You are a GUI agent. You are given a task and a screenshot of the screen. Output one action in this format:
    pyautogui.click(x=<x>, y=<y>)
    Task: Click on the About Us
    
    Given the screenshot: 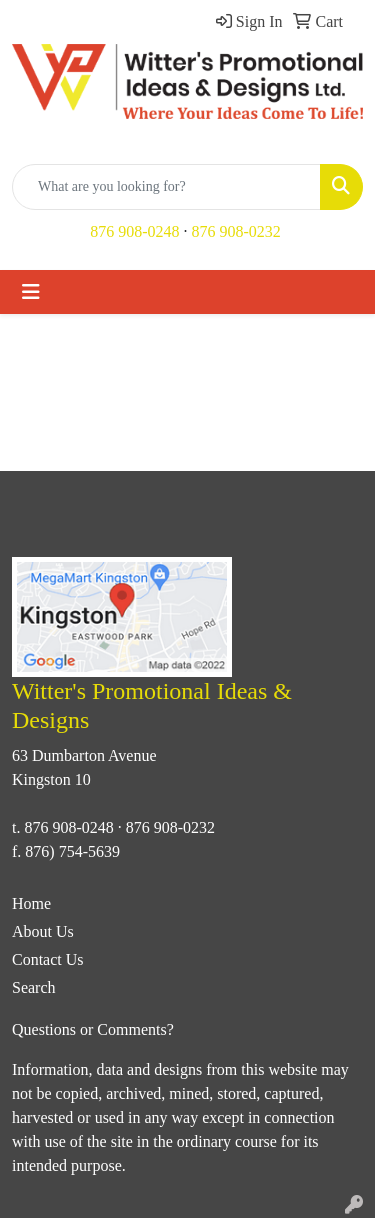 What is the action you would take?
    pyautogui.click(x=43, y=931)
    